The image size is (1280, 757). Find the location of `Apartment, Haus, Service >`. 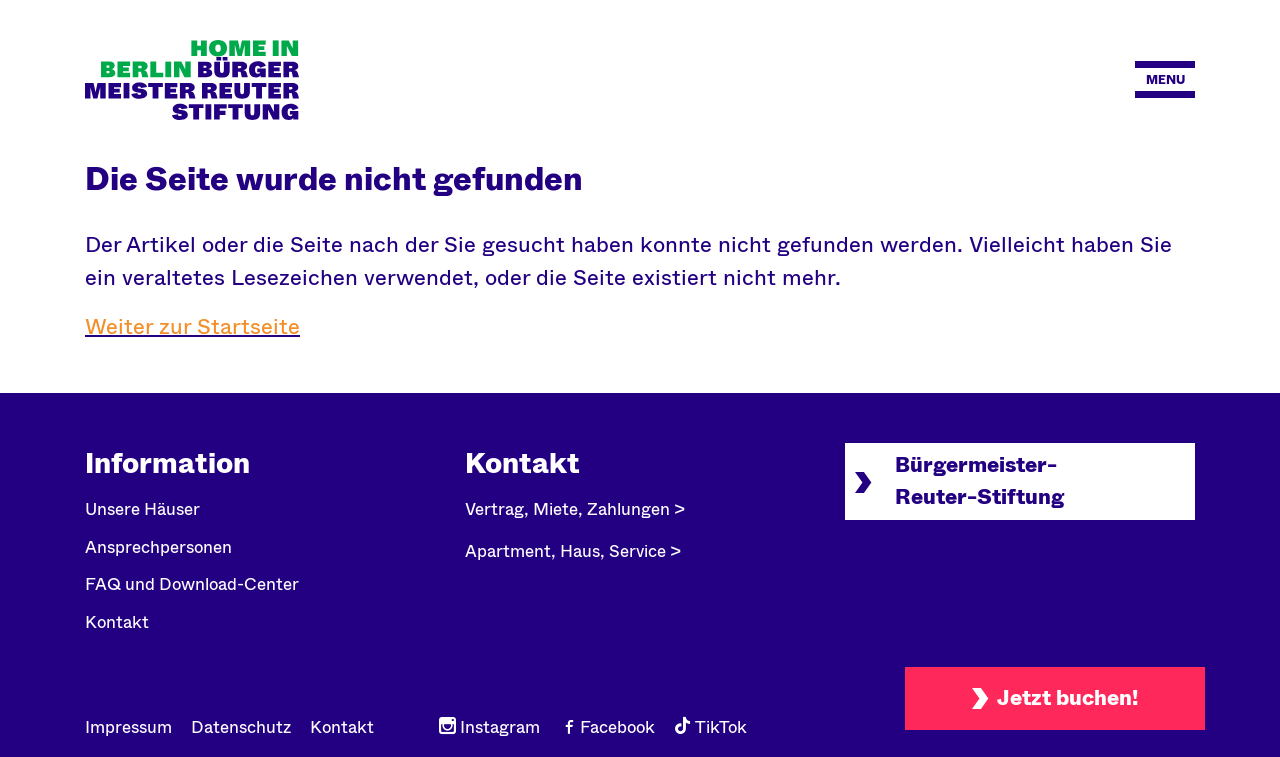

Apartment, Haus, Service > is located at coordinates (573, 551).